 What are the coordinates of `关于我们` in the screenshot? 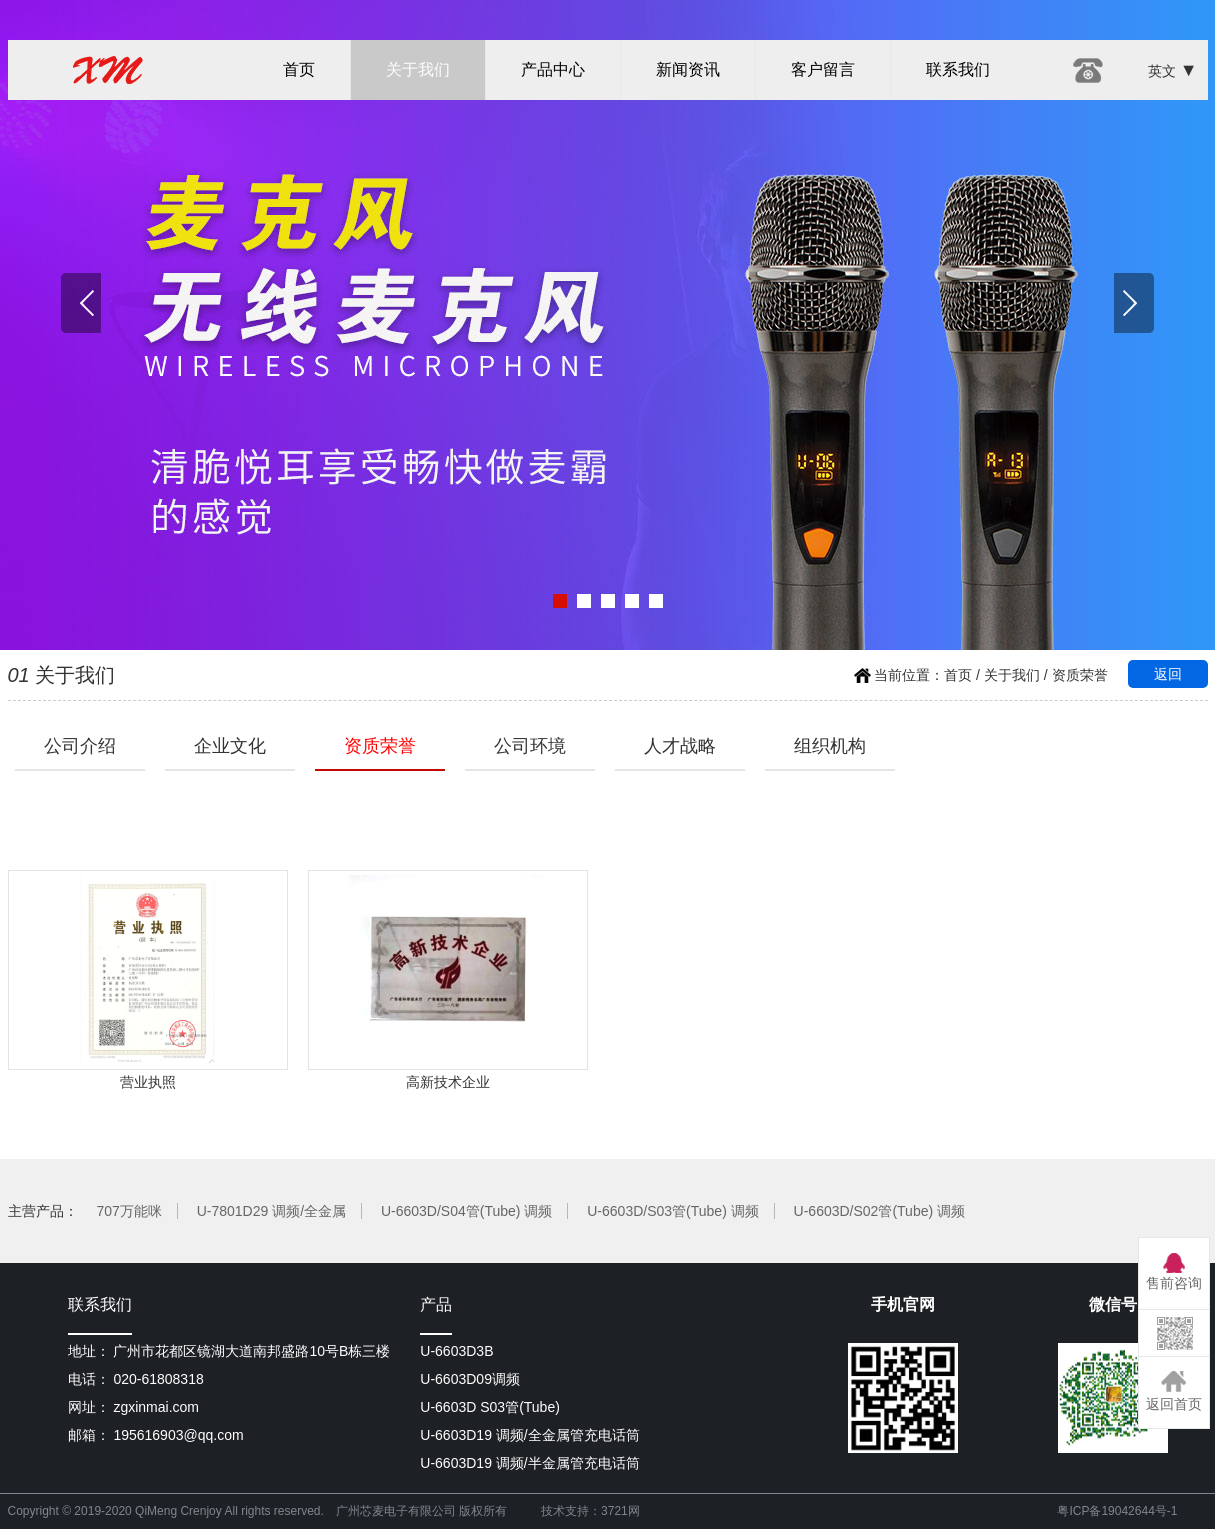 It's located at (418, 69).